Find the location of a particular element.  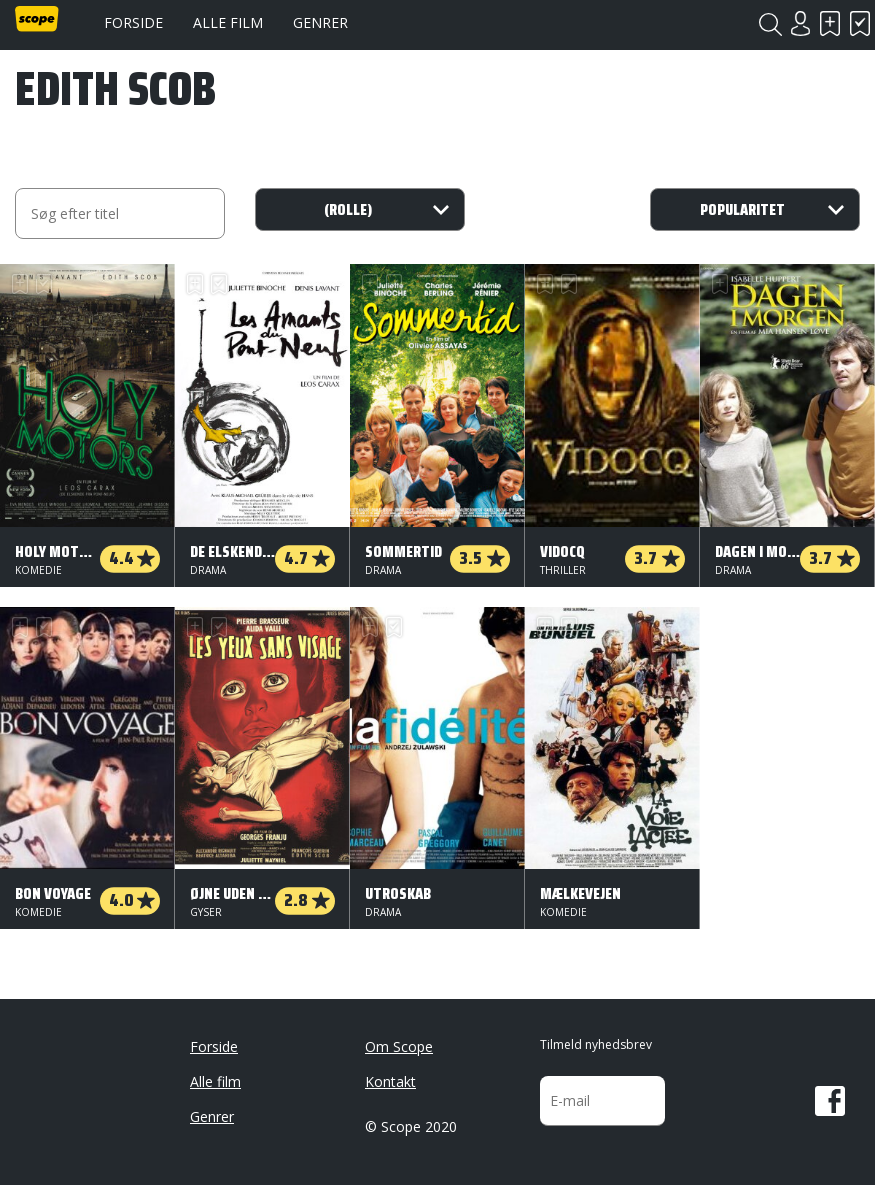

Facebook is located at coordinates (830, 1101).